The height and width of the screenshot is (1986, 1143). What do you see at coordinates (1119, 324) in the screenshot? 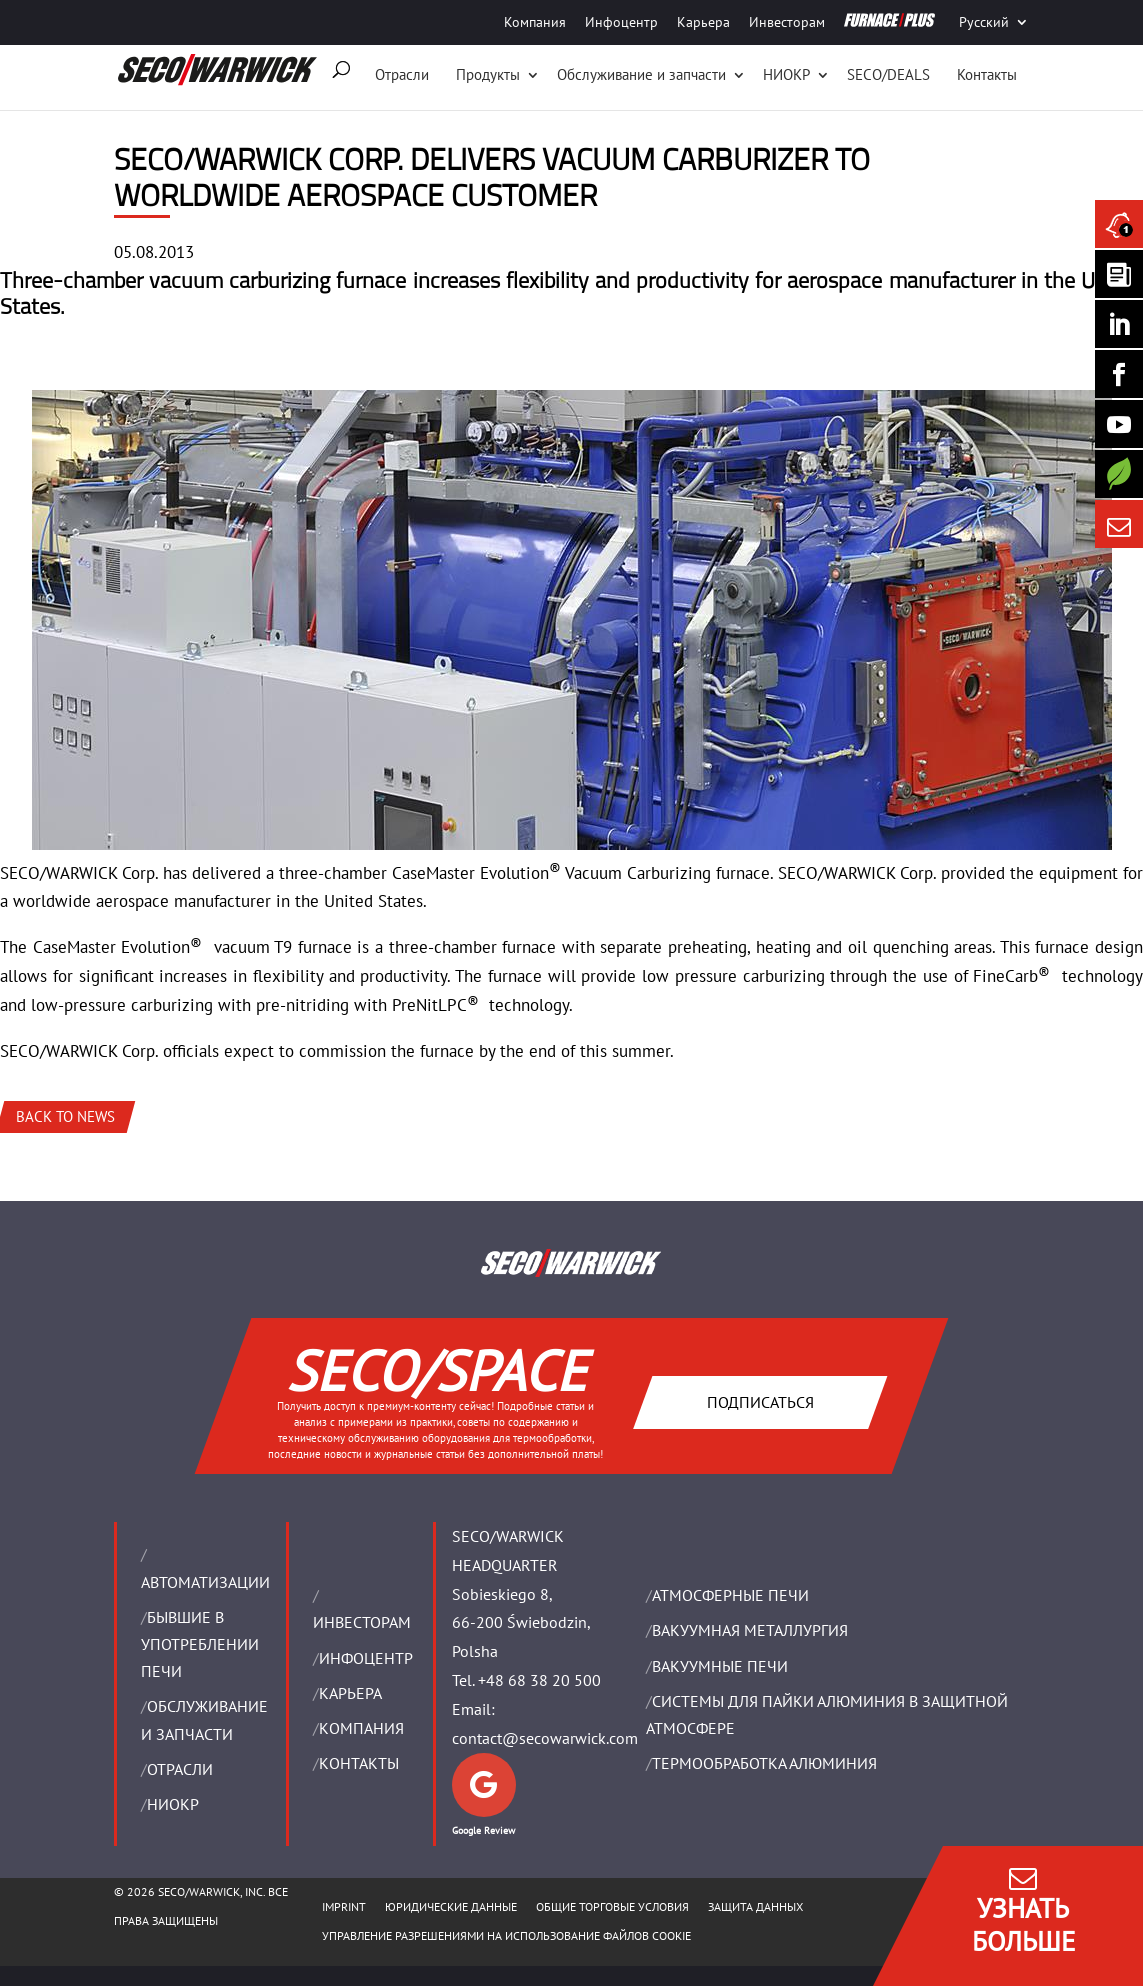
I see `[Seco Warwick Linkedin]` at bounding box center [1119, 324].